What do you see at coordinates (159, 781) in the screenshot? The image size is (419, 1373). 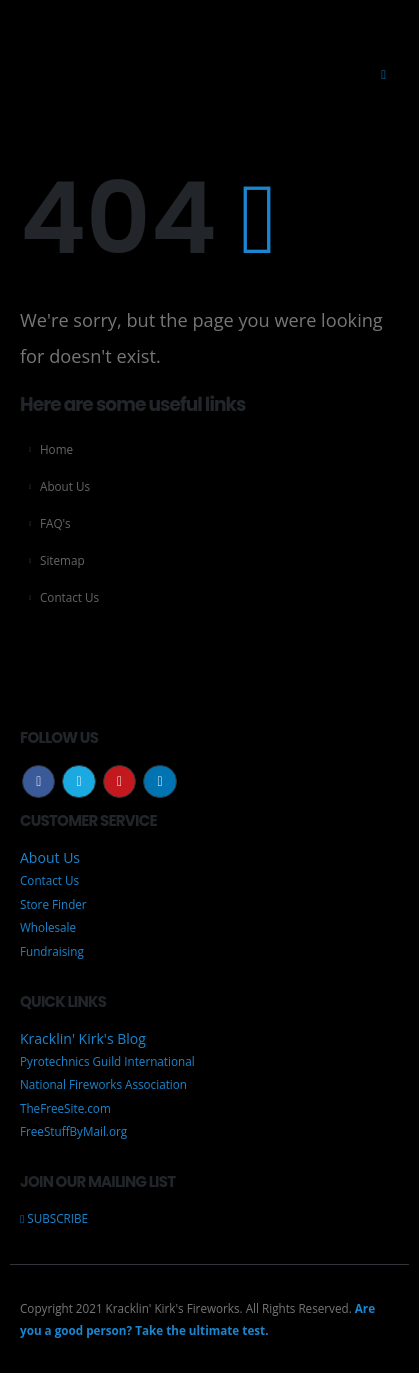 I see `Linkedin` at bounding box center [159, 781].